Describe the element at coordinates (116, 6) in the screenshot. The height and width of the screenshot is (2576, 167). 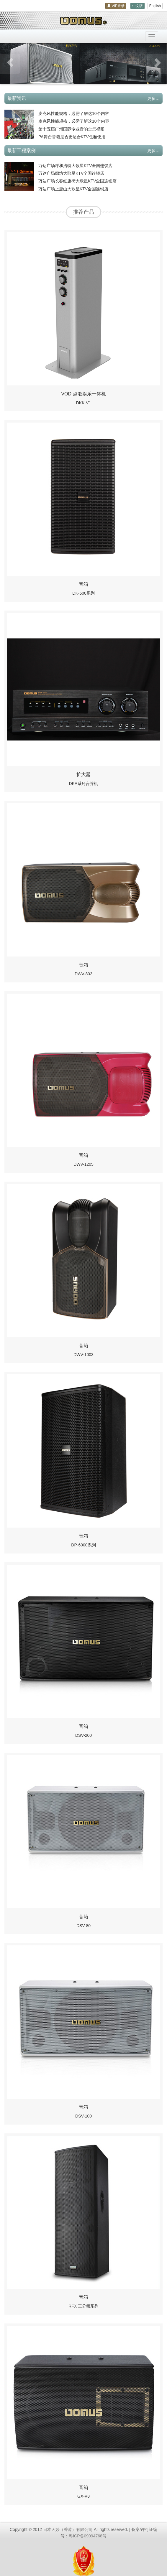
I see `VIP登录` at that location.